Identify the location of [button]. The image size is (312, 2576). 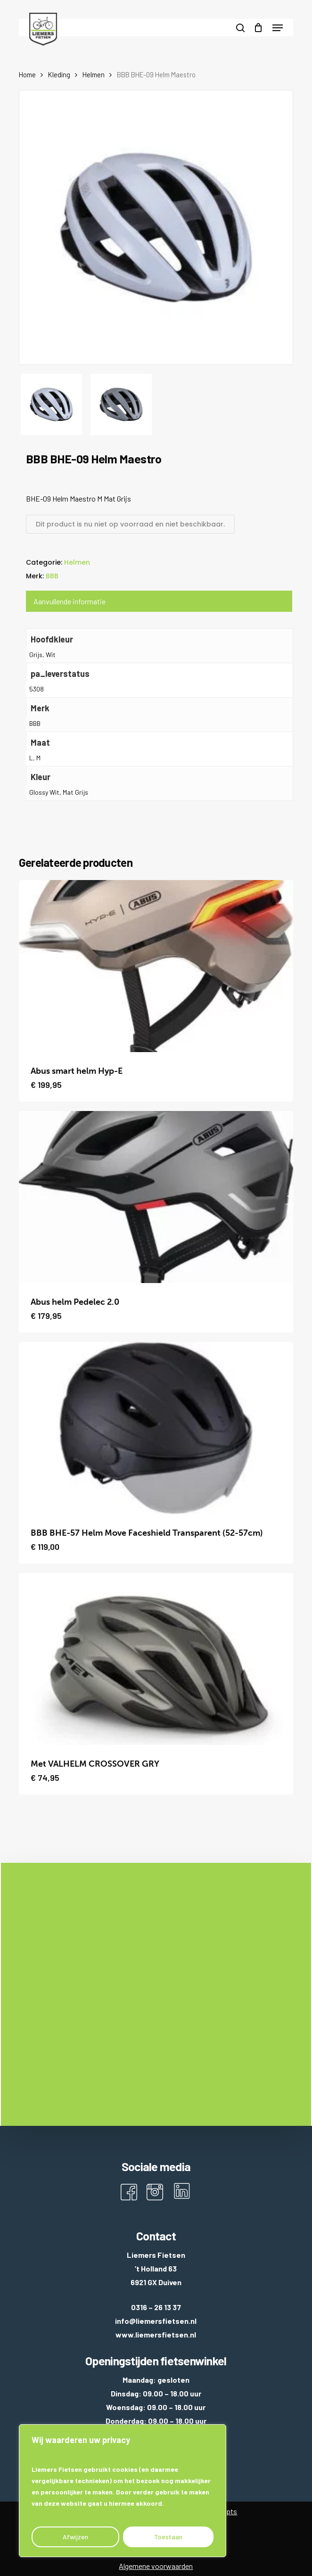
(277, 28).